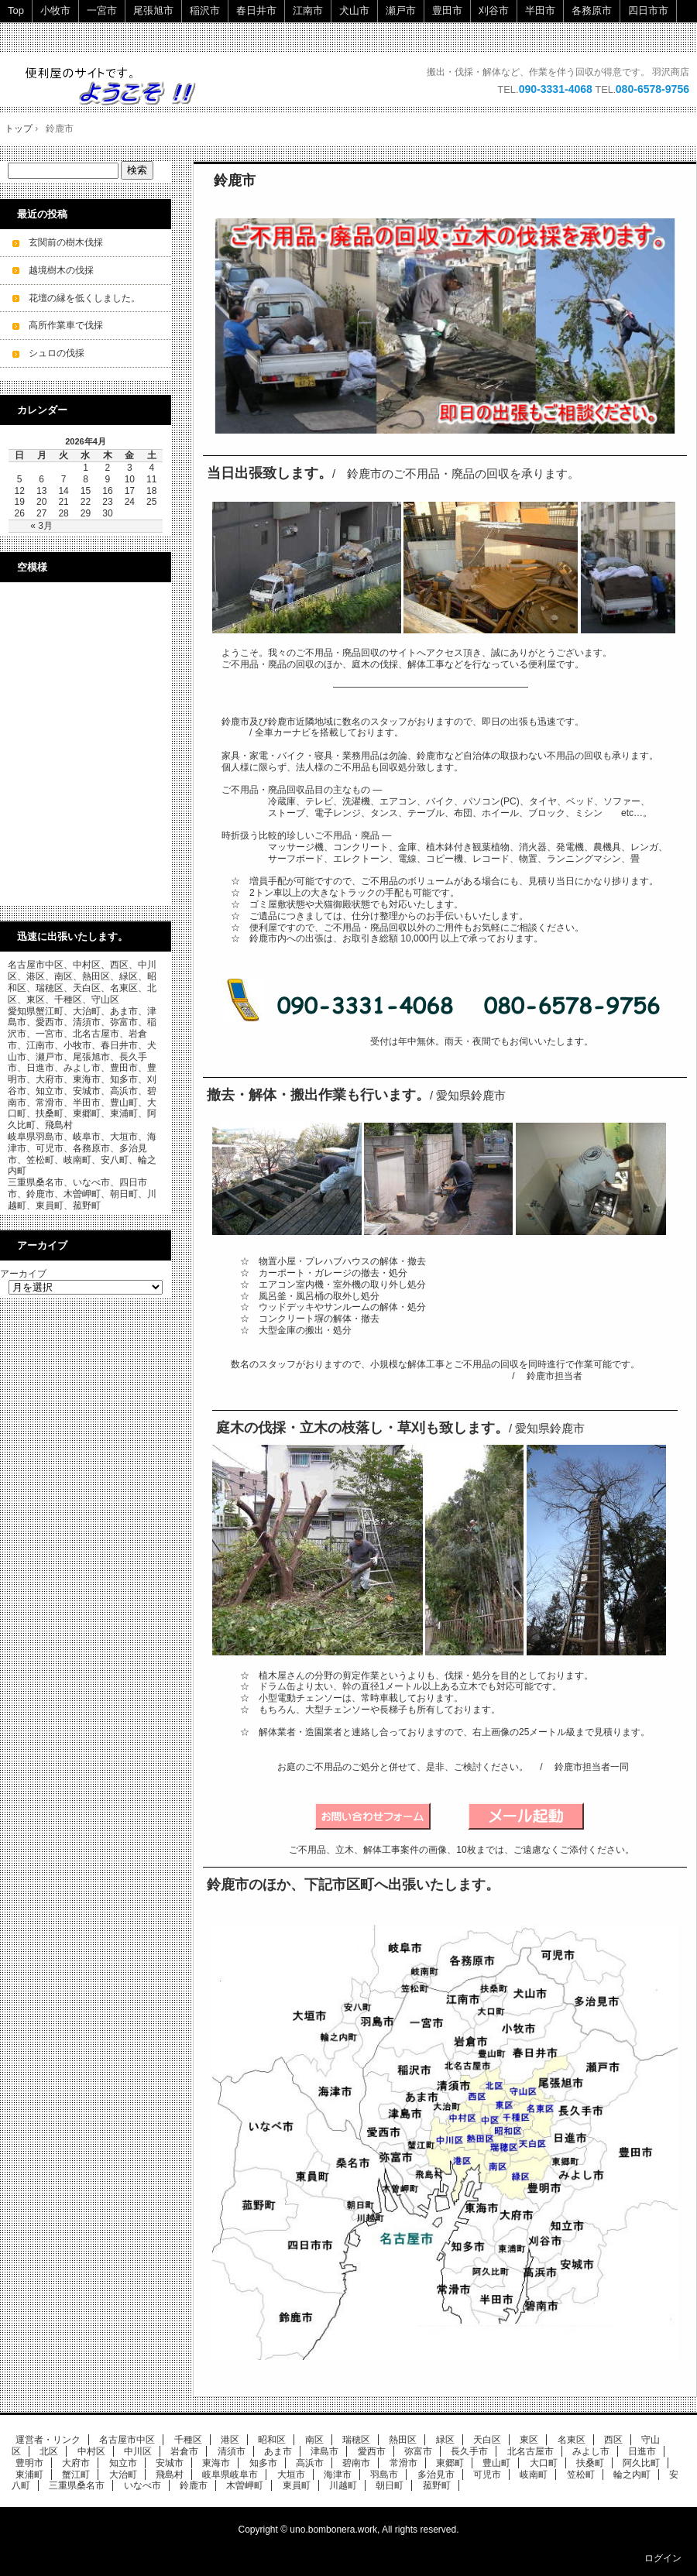  What do you see at coordinates (418, 2451) in the screenshot?
I see `弥富市` at bounding box center [418, 2451].